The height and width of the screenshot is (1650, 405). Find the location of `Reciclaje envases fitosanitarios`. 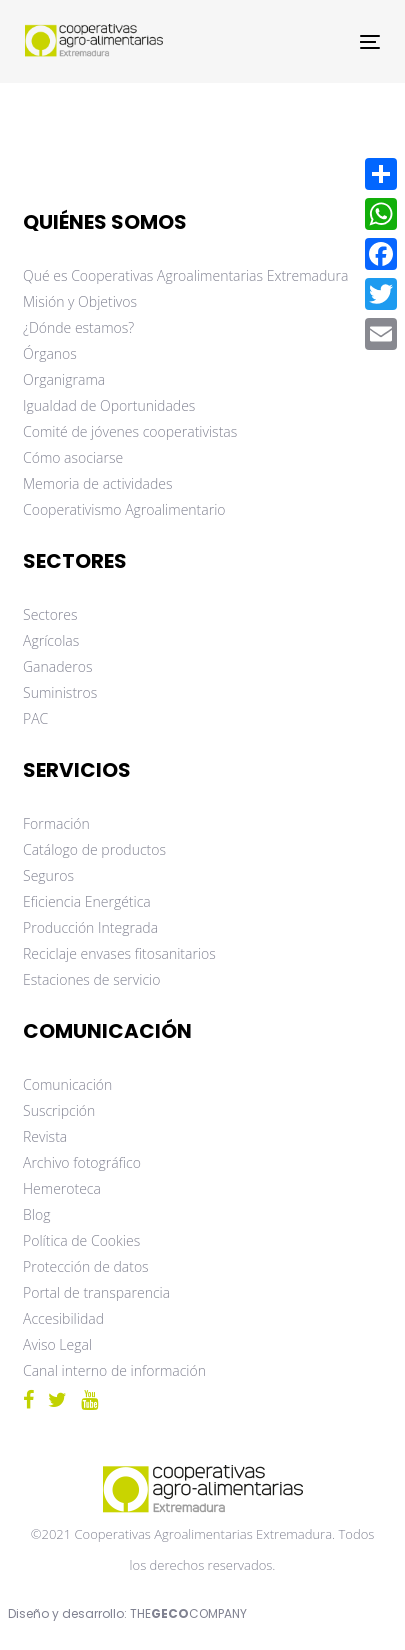

Reciclaje envases fitosanitarios is located at coordinates (119, 953).